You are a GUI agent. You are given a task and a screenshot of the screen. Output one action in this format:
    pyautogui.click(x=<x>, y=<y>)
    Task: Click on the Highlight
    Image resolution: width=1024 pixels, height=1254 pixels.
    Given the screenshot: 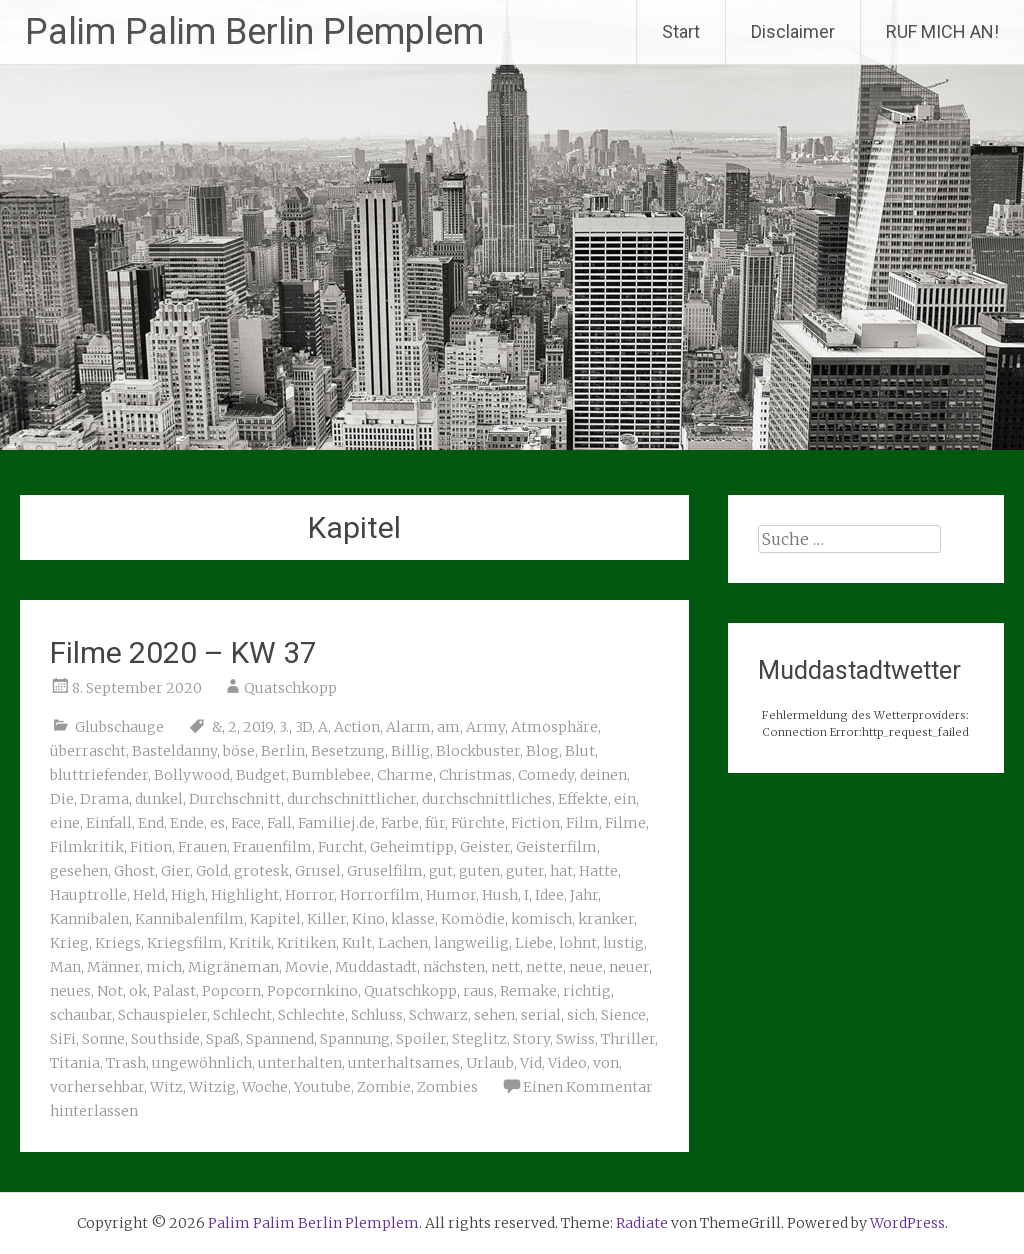 What is the action you would take?
    pyautogui.click(x=245, y=895)
    